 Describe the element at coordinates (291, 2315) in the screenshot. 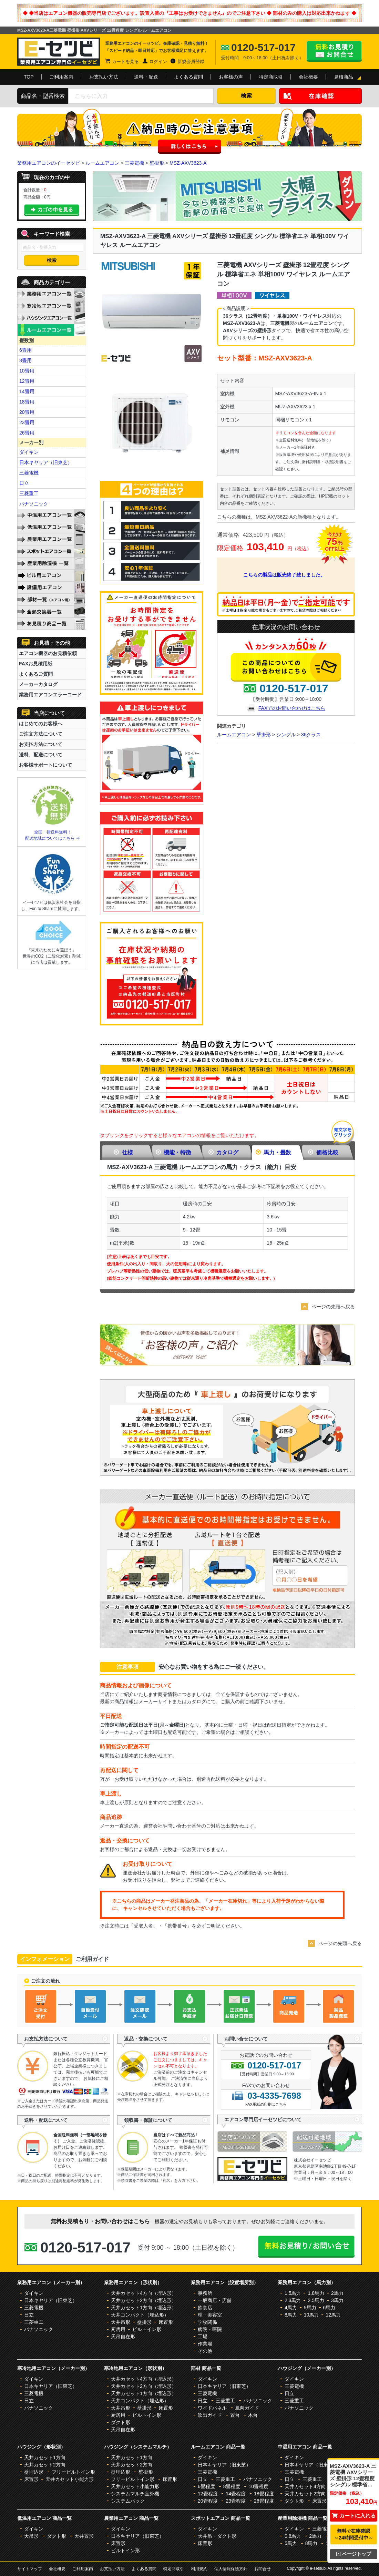

I see `8馬力` at that location.